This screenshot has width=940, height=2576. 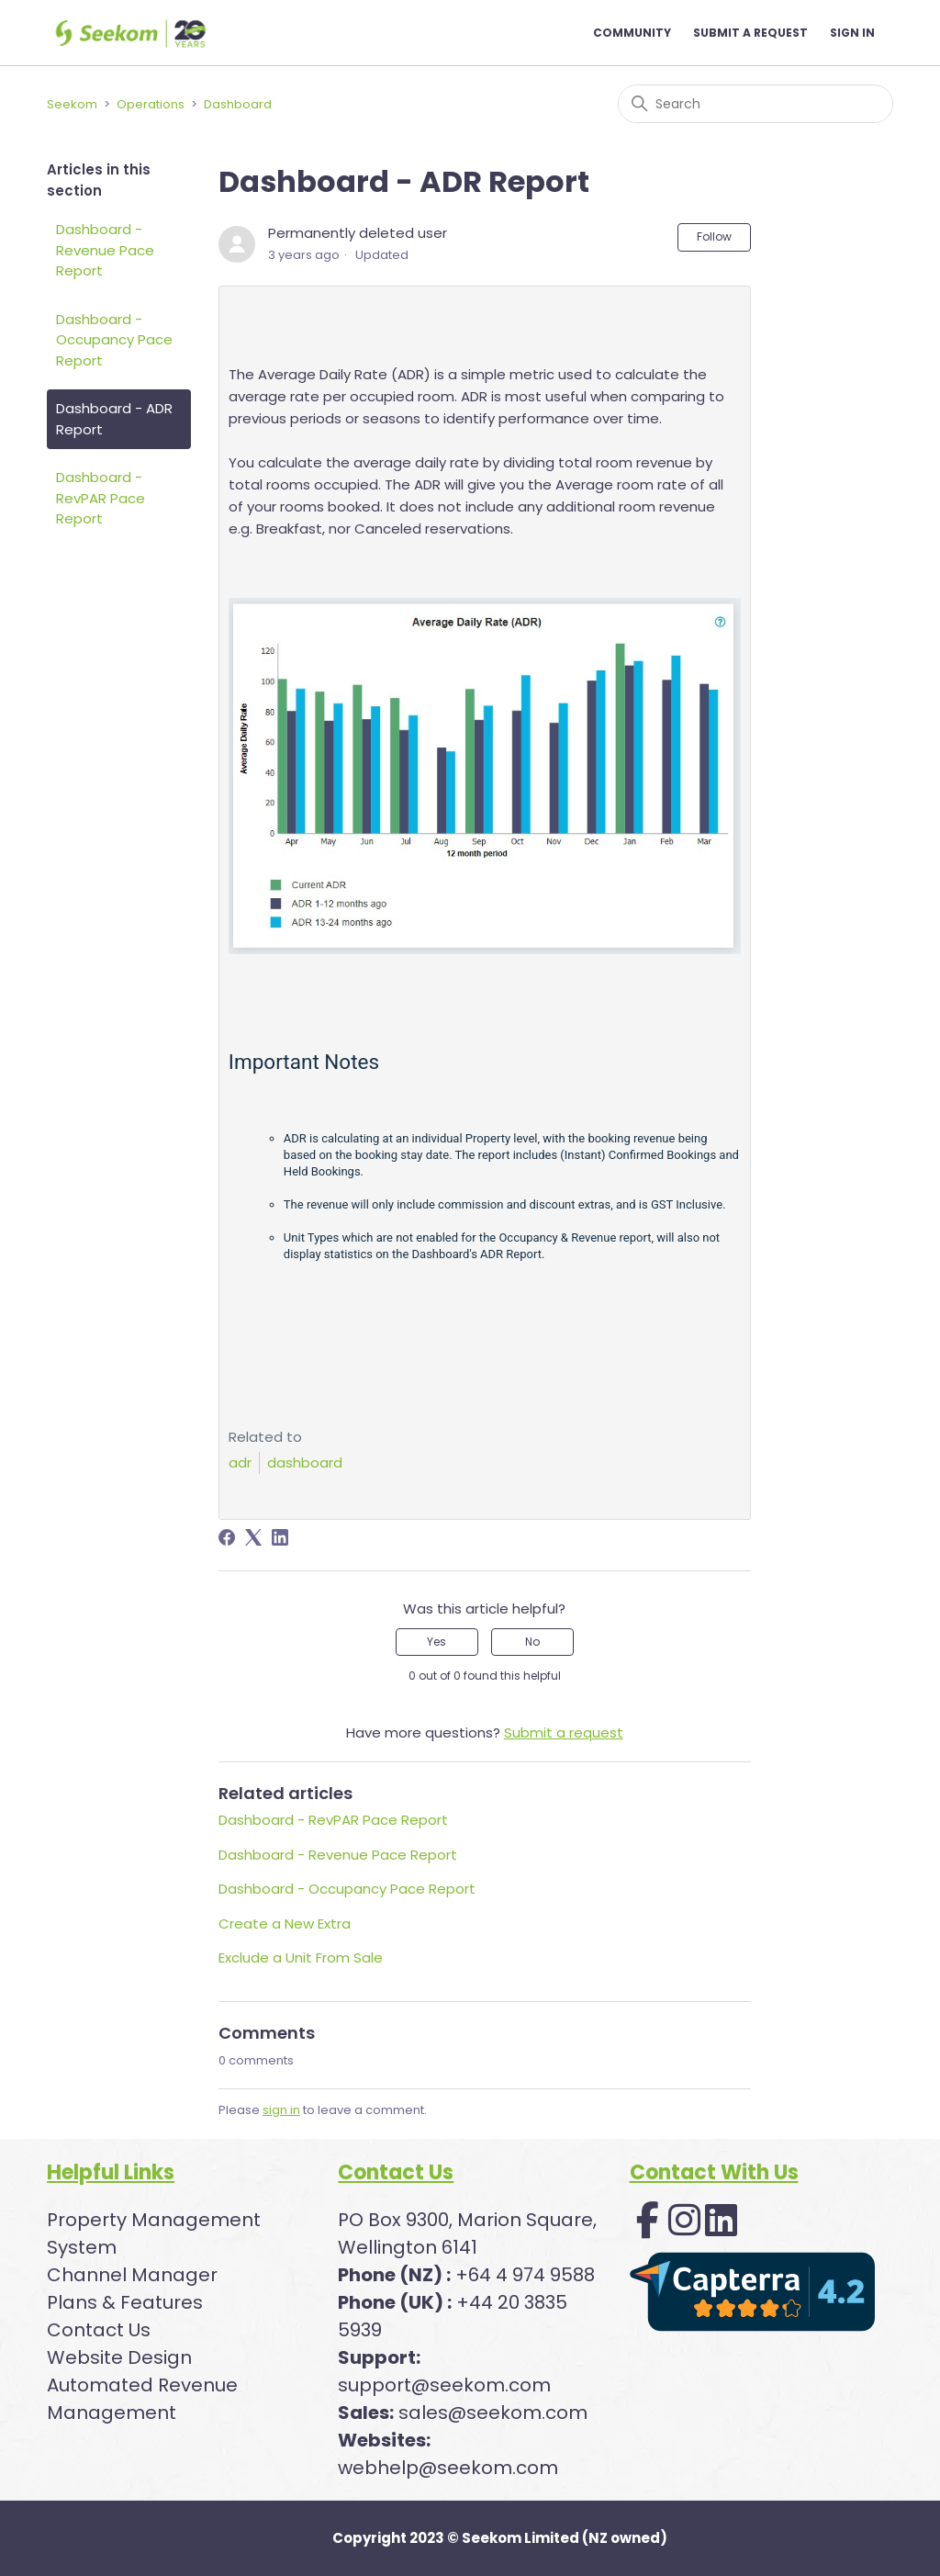 What do you see at coordinates (238, 104) in the screenshot?
I see `Dashboard` at bounding box center [238, 104].